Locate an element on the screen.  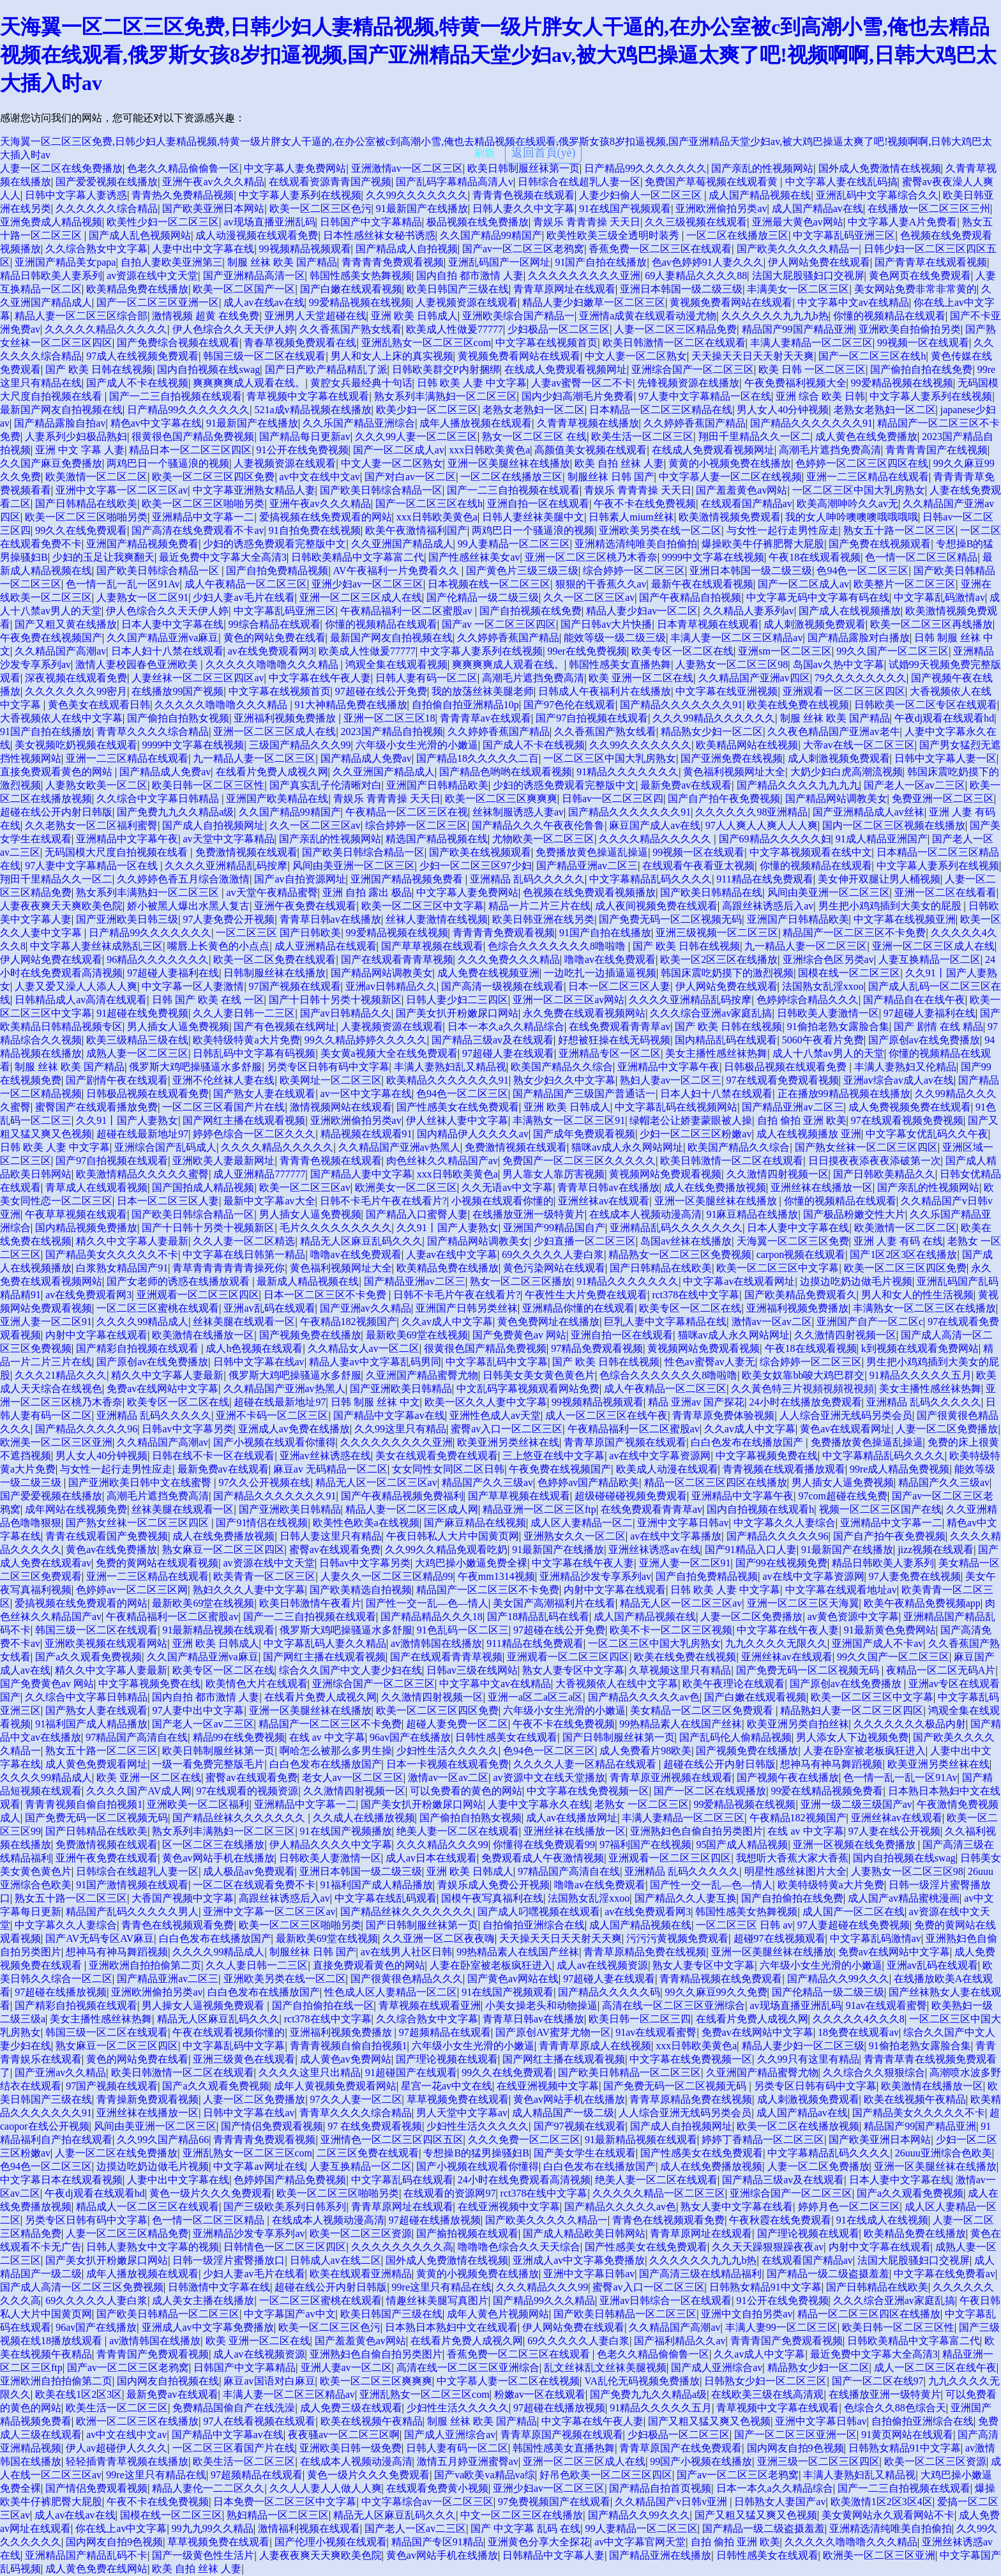
18免费在线观看av is located at coordinates (858, 2032).